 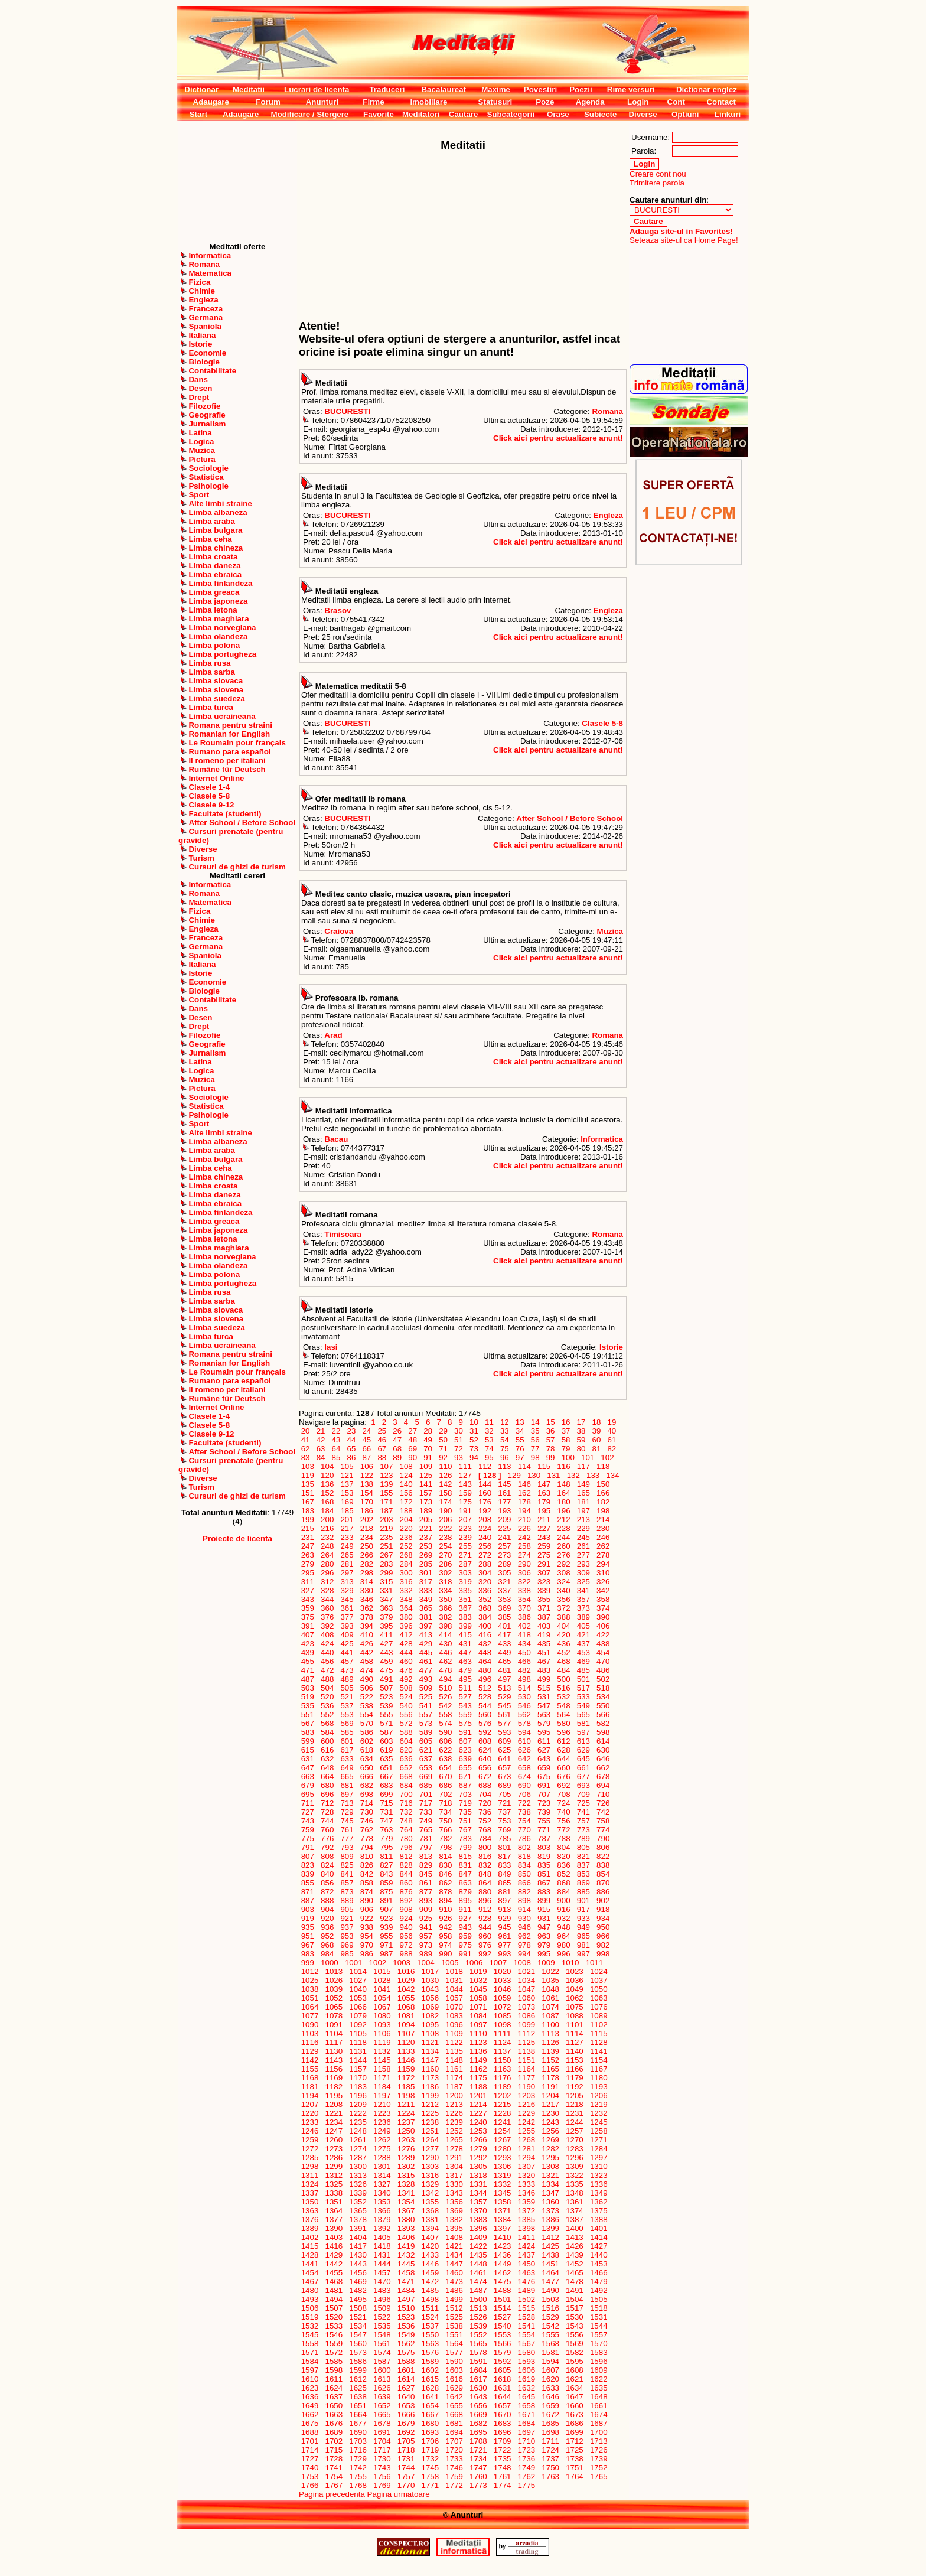 I want to click on 833, so click(x=505, y=1865).